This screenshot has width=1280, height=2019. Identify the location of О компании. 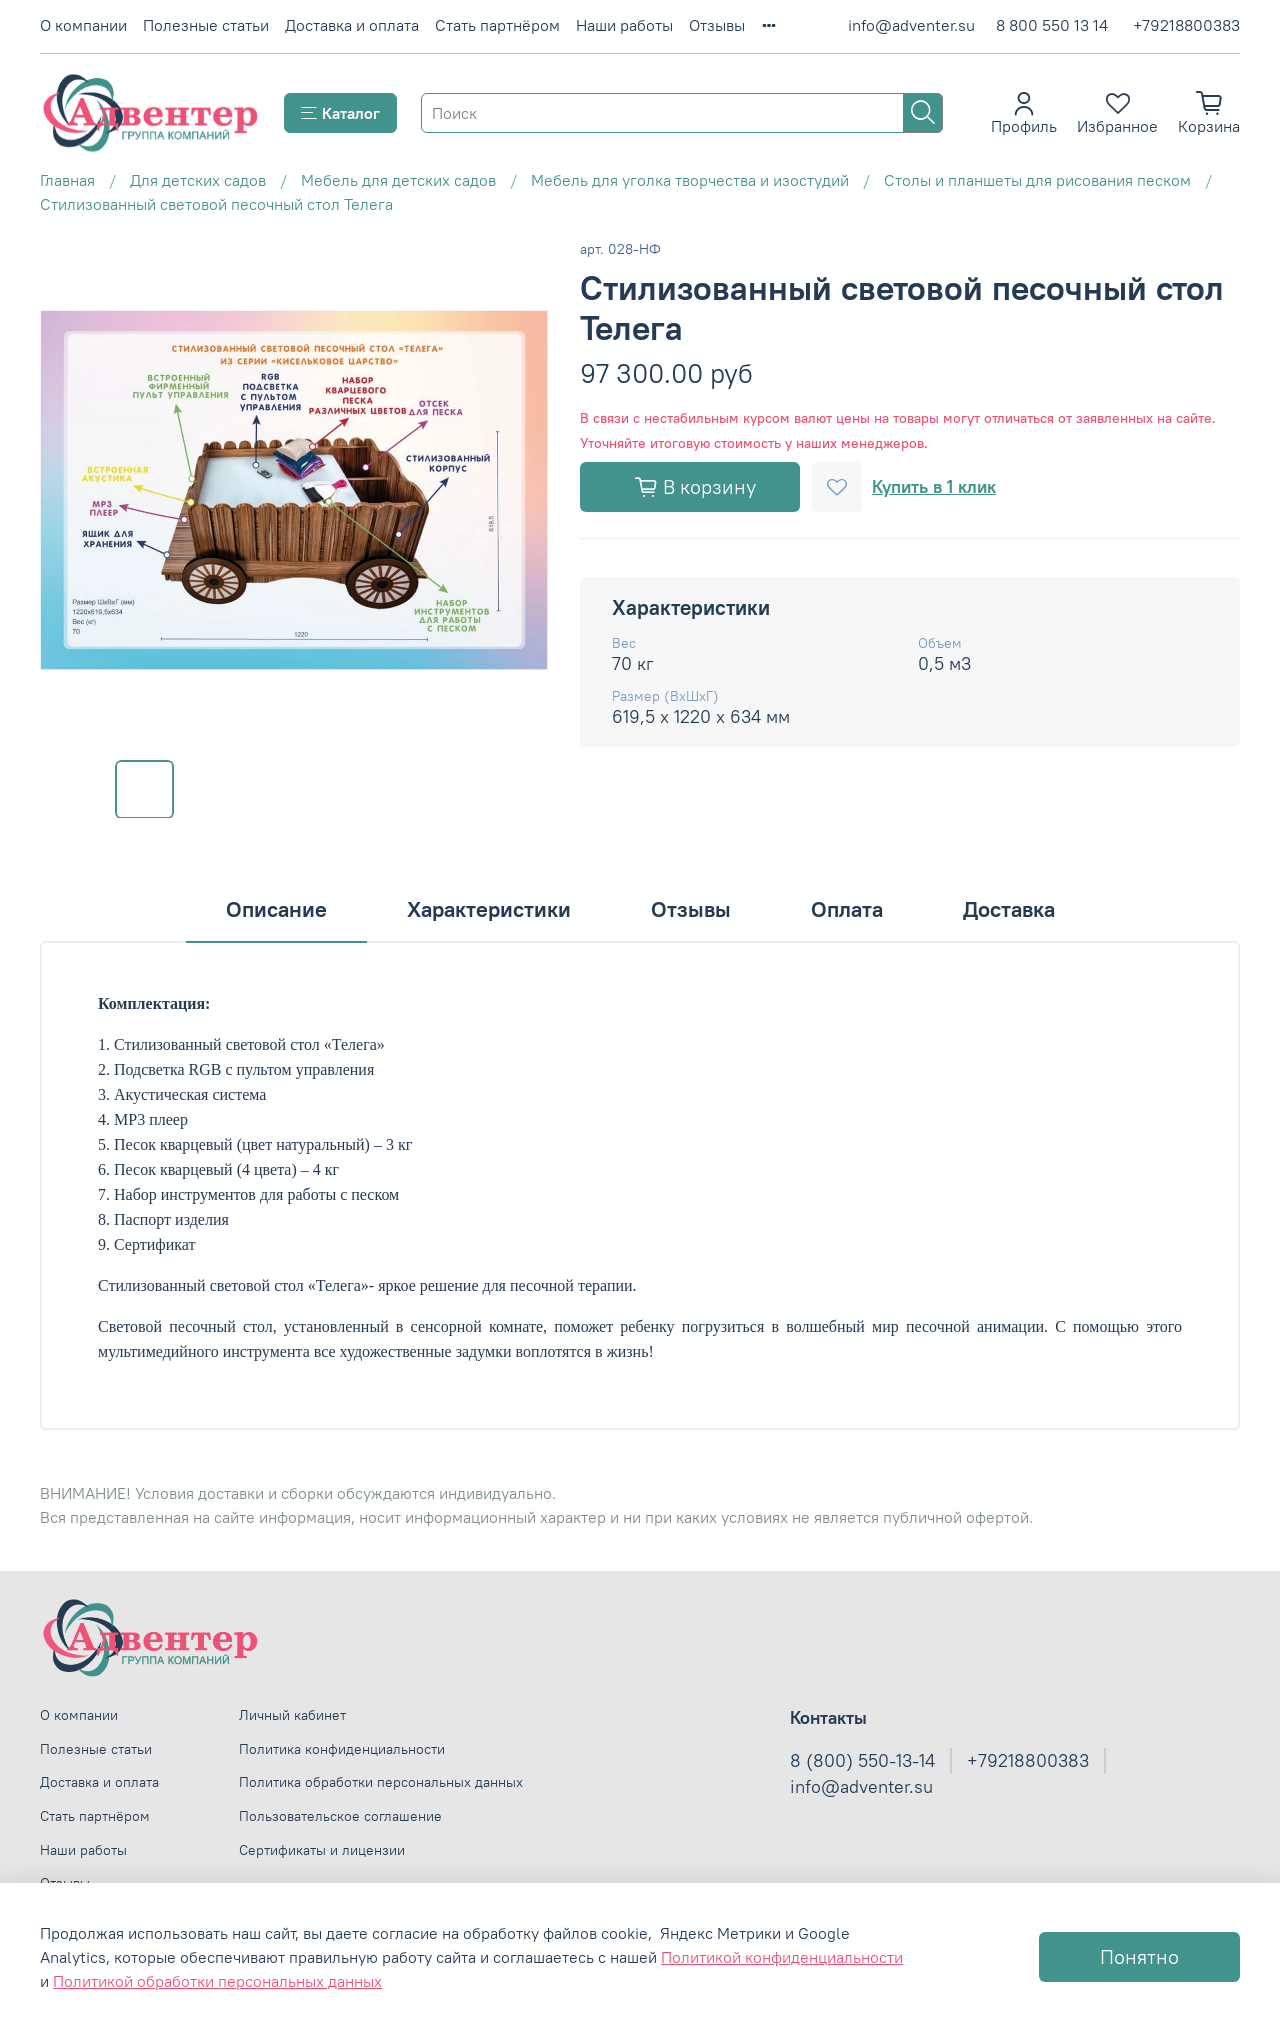
(83, 25).